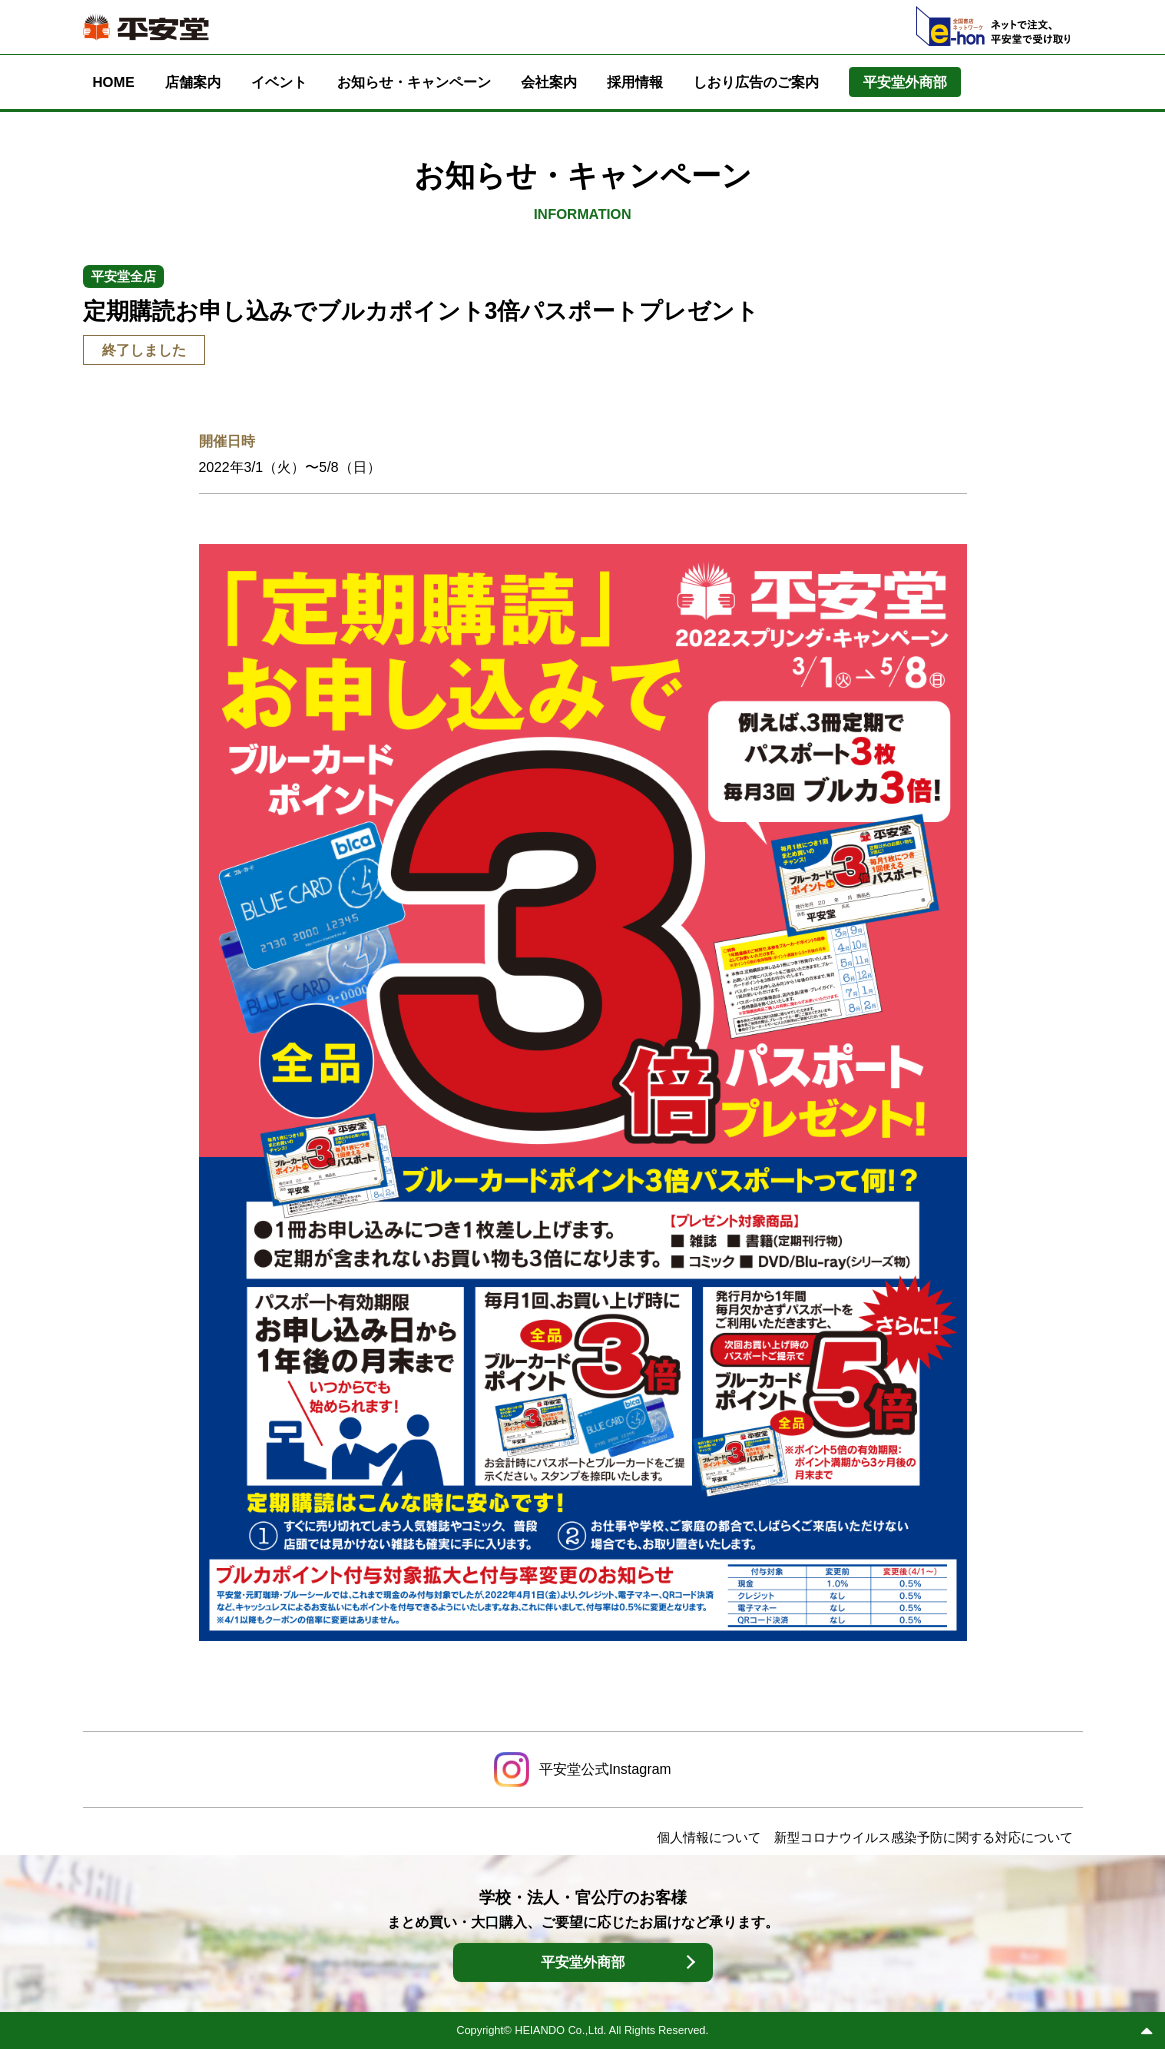 The height and width of the screenshot is (2049, 1165). What do you see at coordinates (114, 82) in the screenshot?
I see `HOME` at bounding box center [114, 82].